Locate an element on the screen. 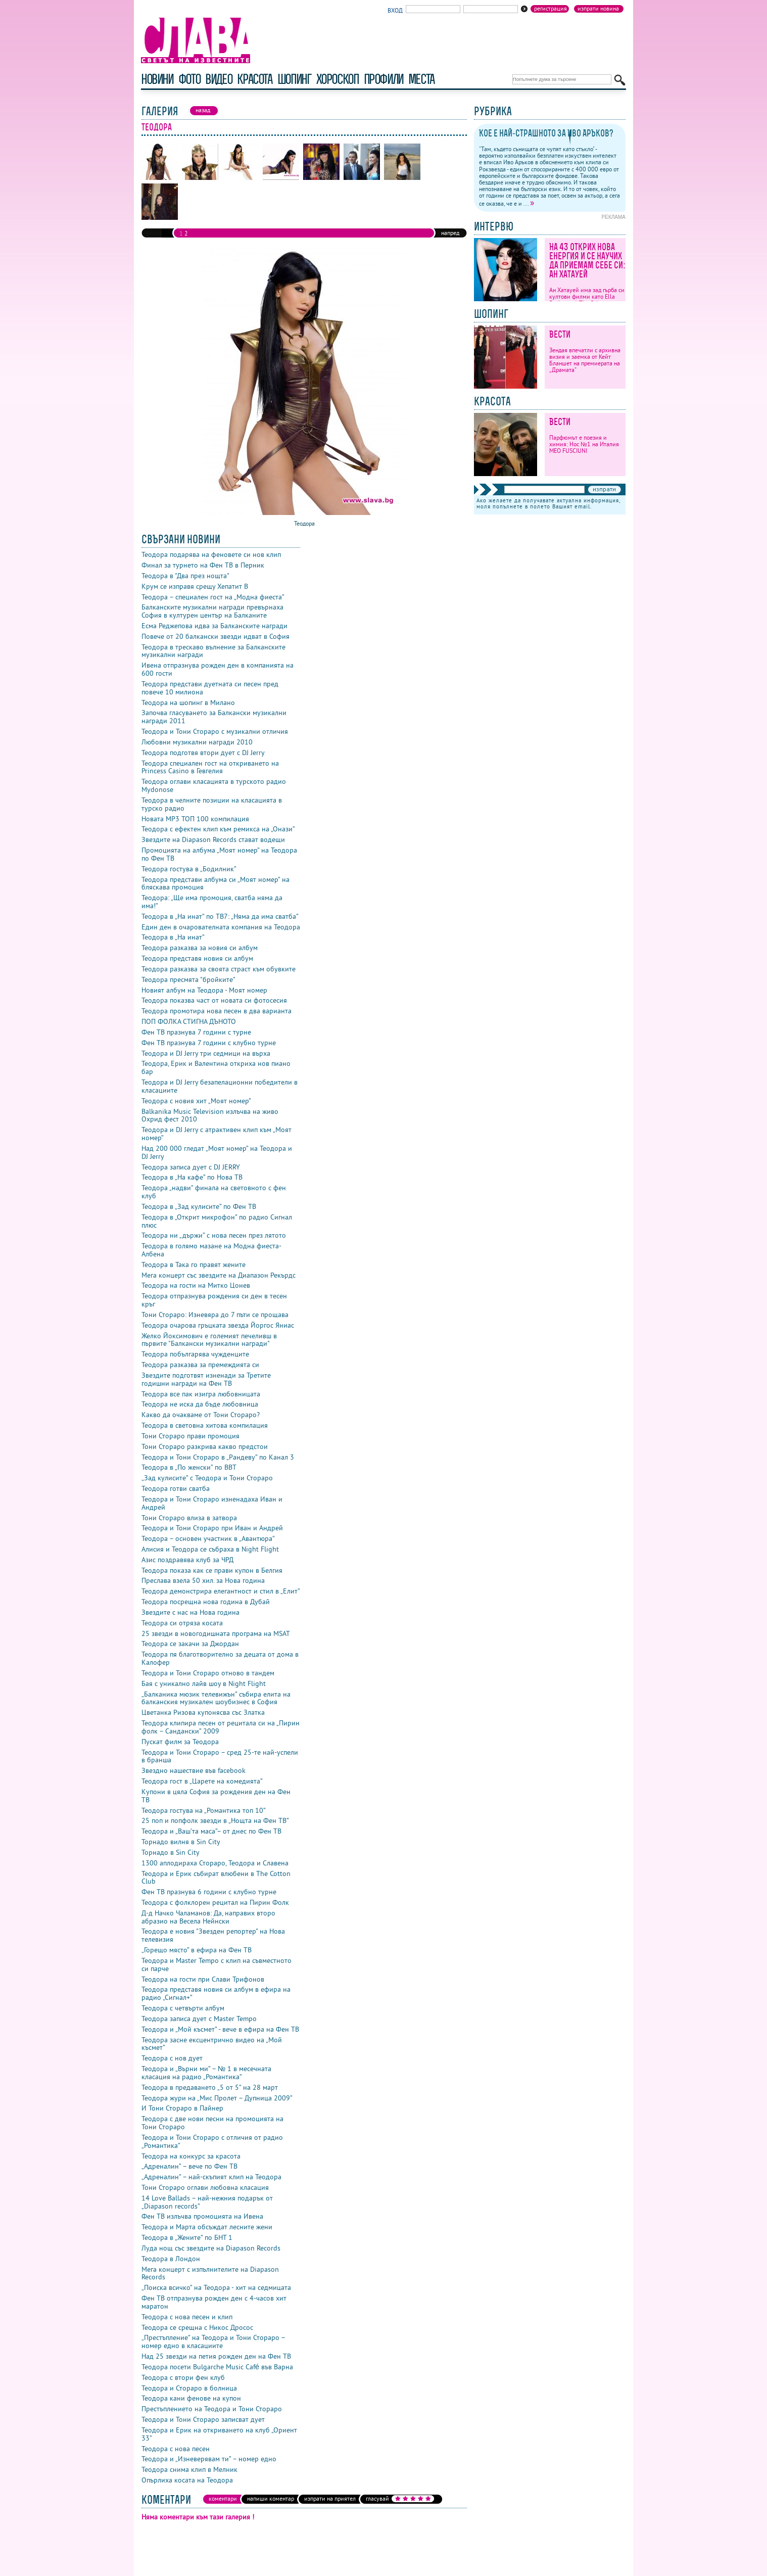  Финал за турнето на Фен ТВ в Перник is located at coordinates (202, 565).